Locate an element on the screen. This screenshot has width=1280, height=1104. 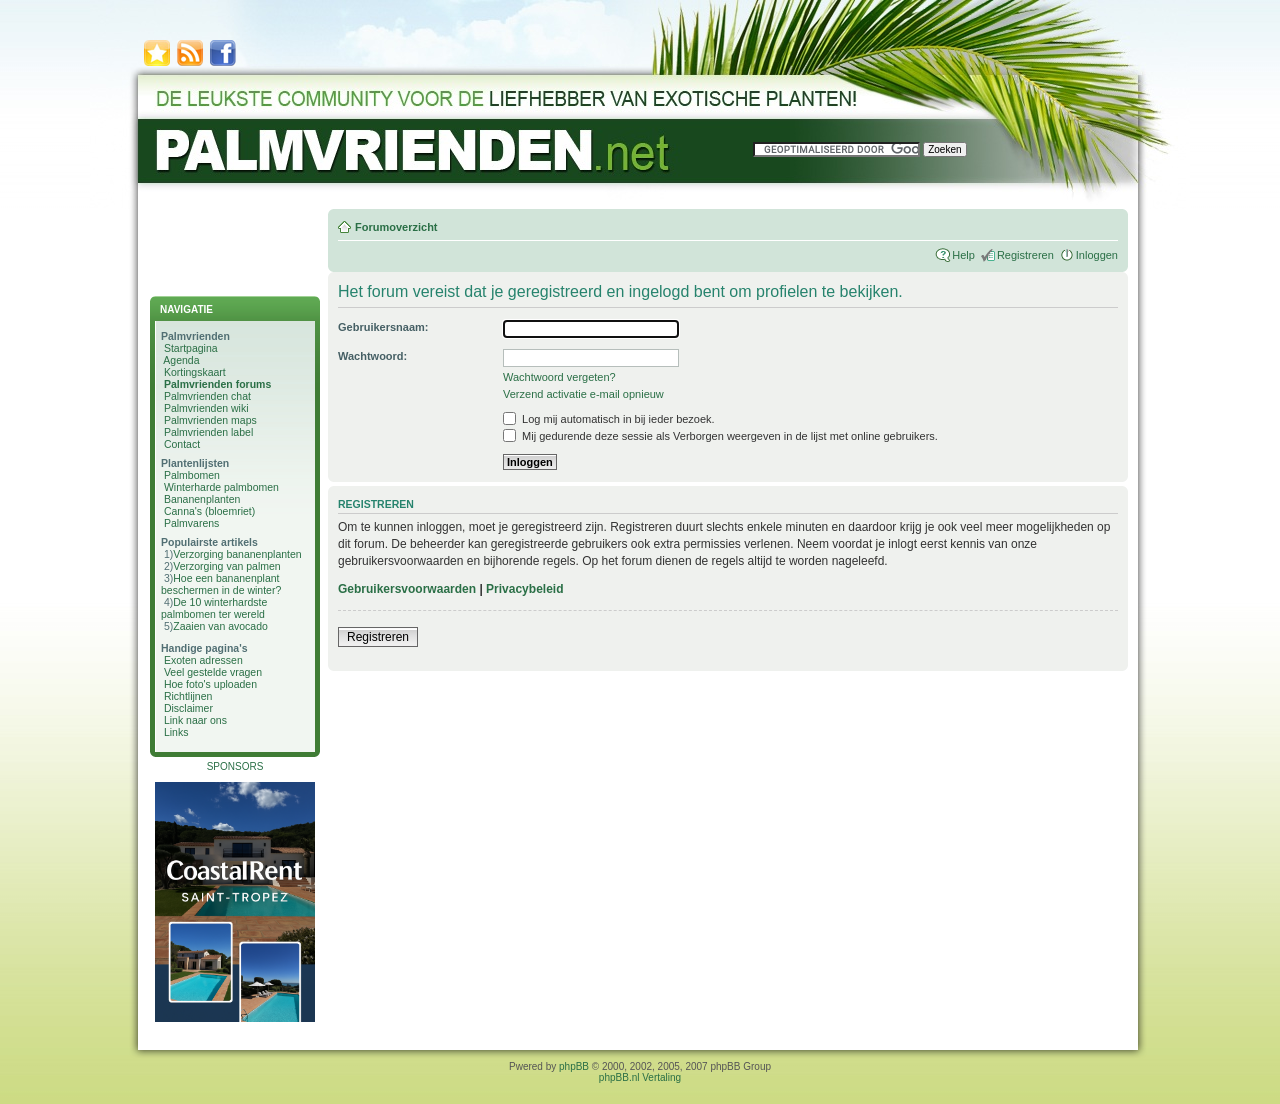
Verzorging van palmen is located at coordinates (226, 566).